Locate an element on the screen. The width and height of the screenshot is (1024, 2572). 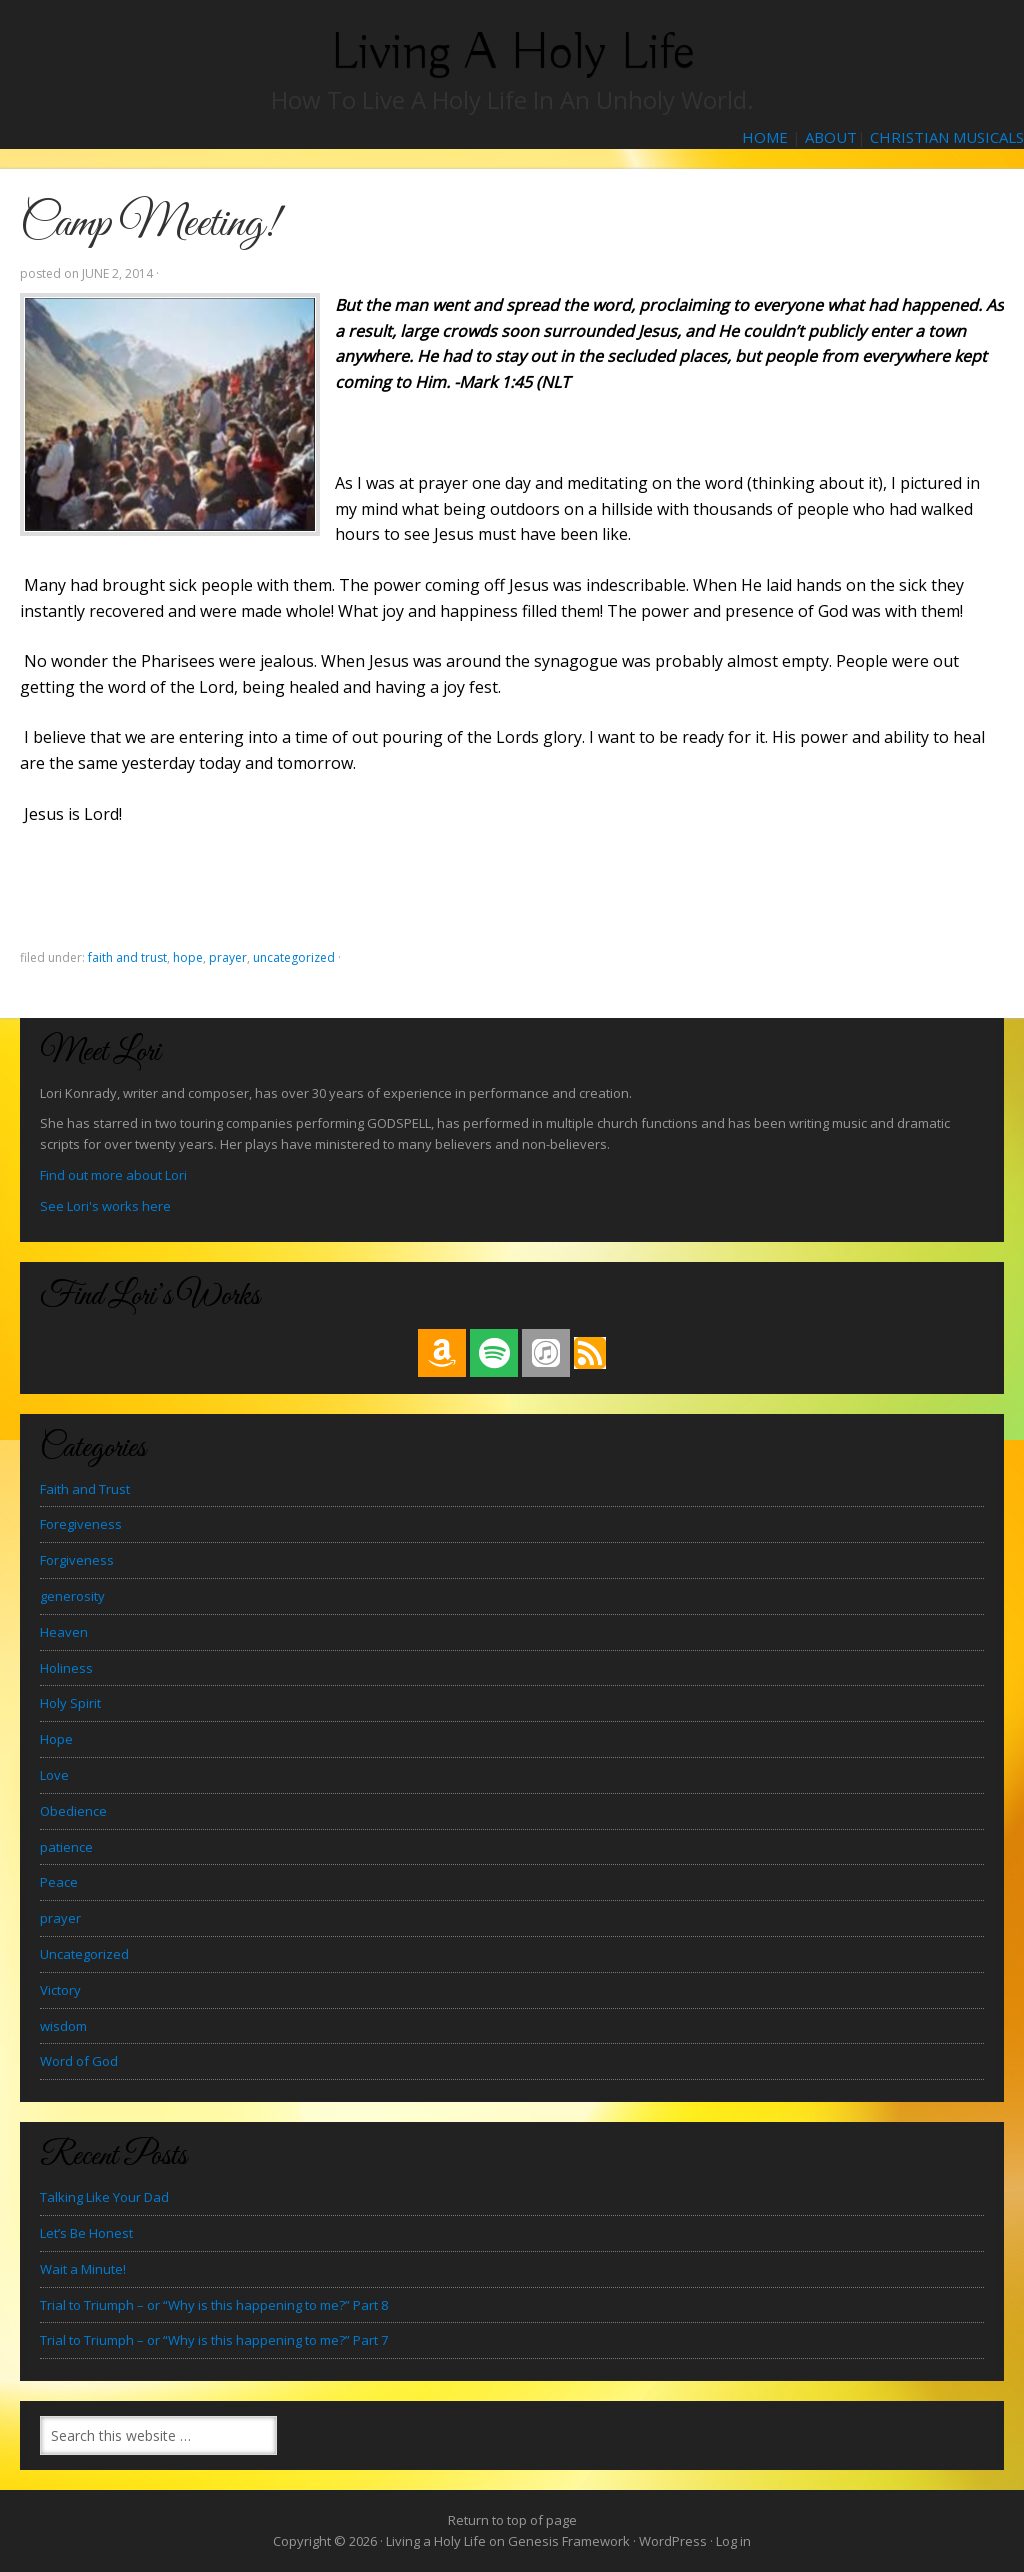
ABOUT is located at coordinates (831, 137).